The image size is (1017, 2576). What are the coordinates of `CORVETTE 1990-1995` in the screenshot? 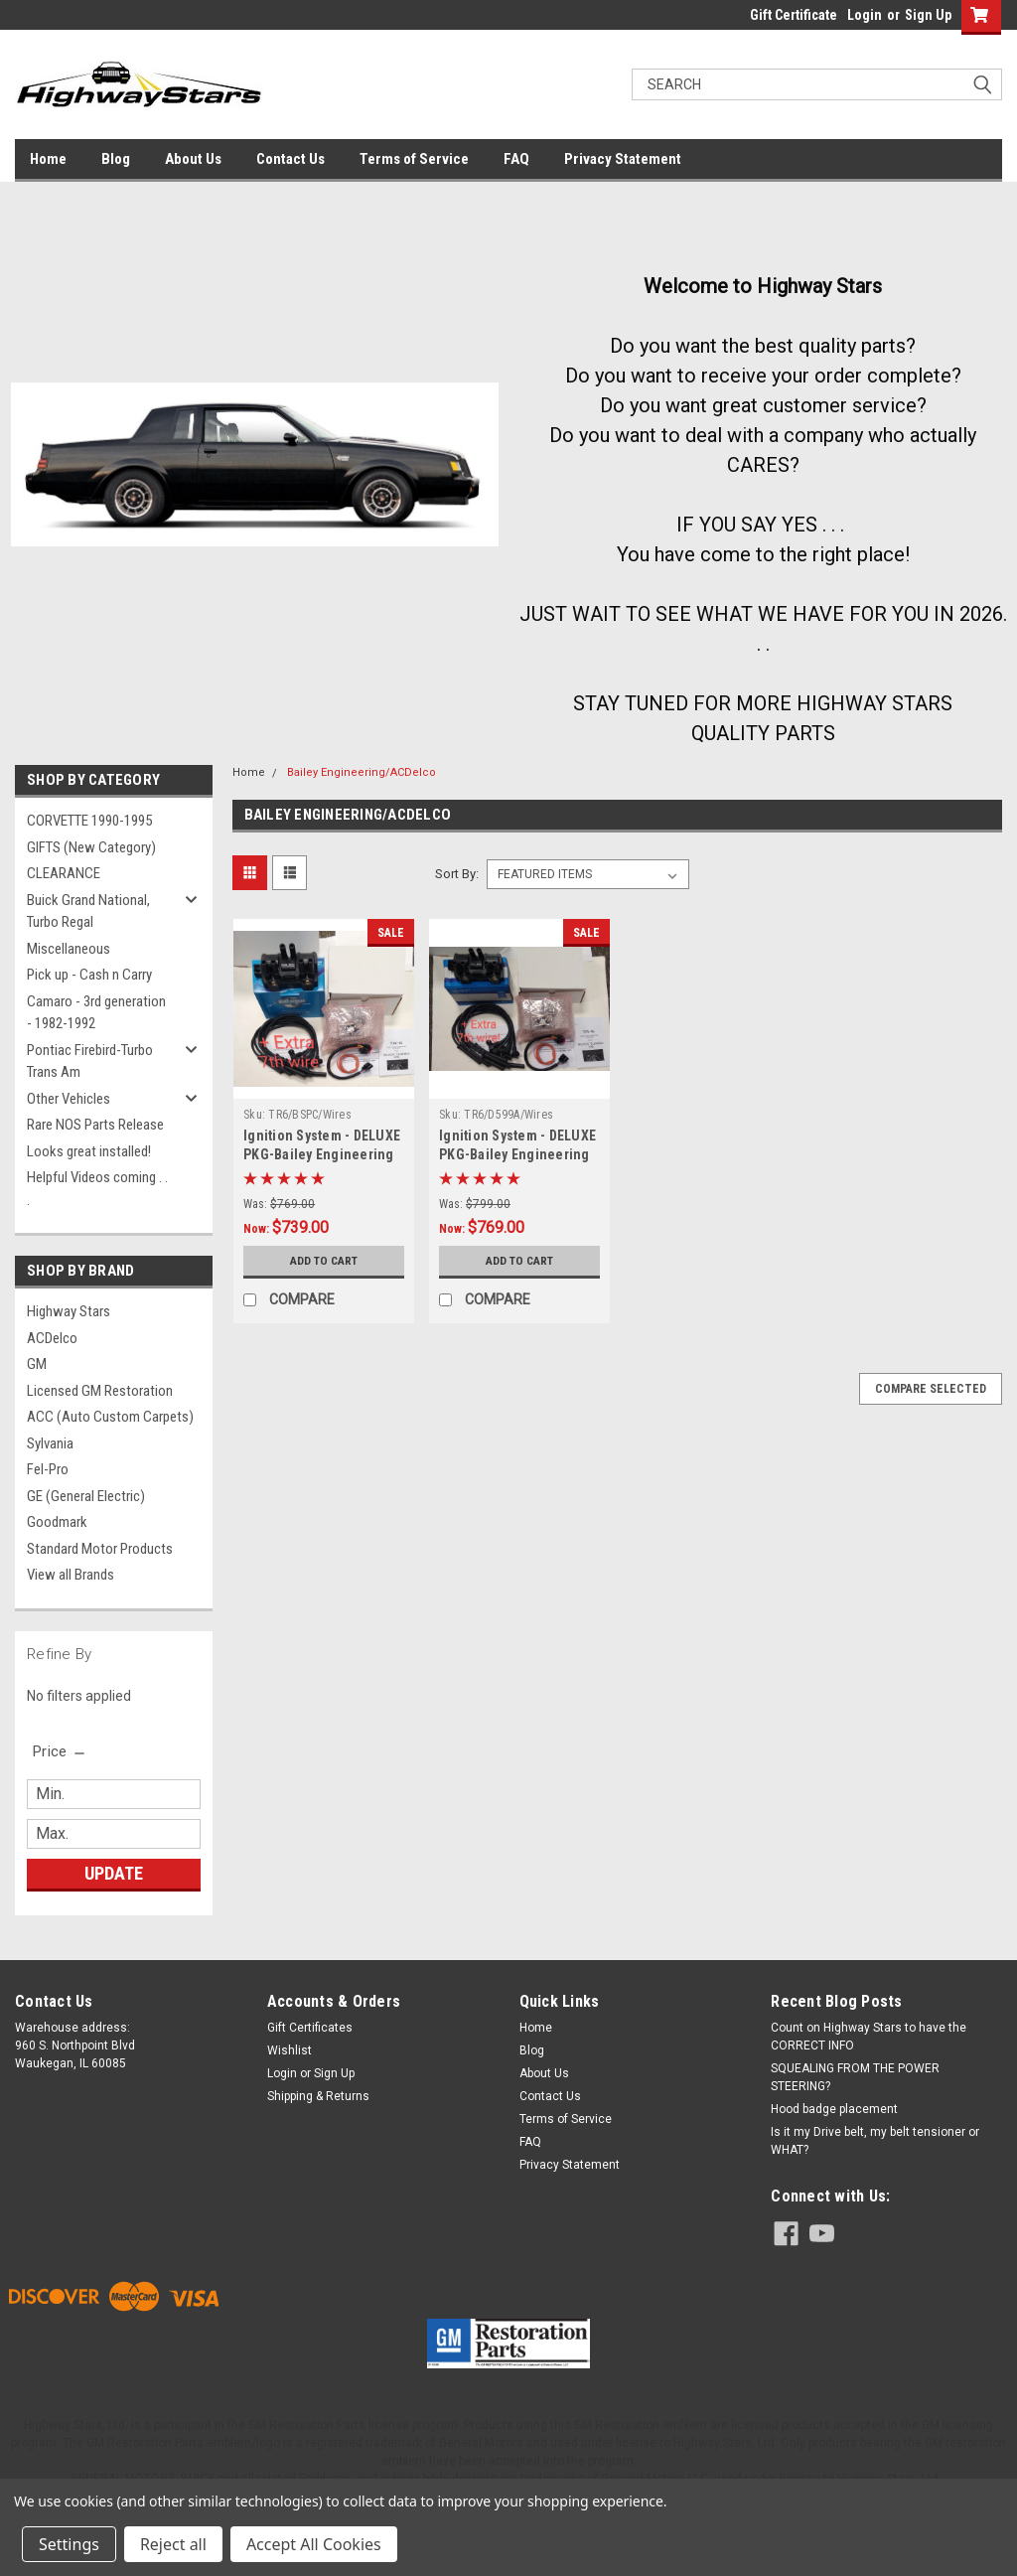 It's located at (89, 821).